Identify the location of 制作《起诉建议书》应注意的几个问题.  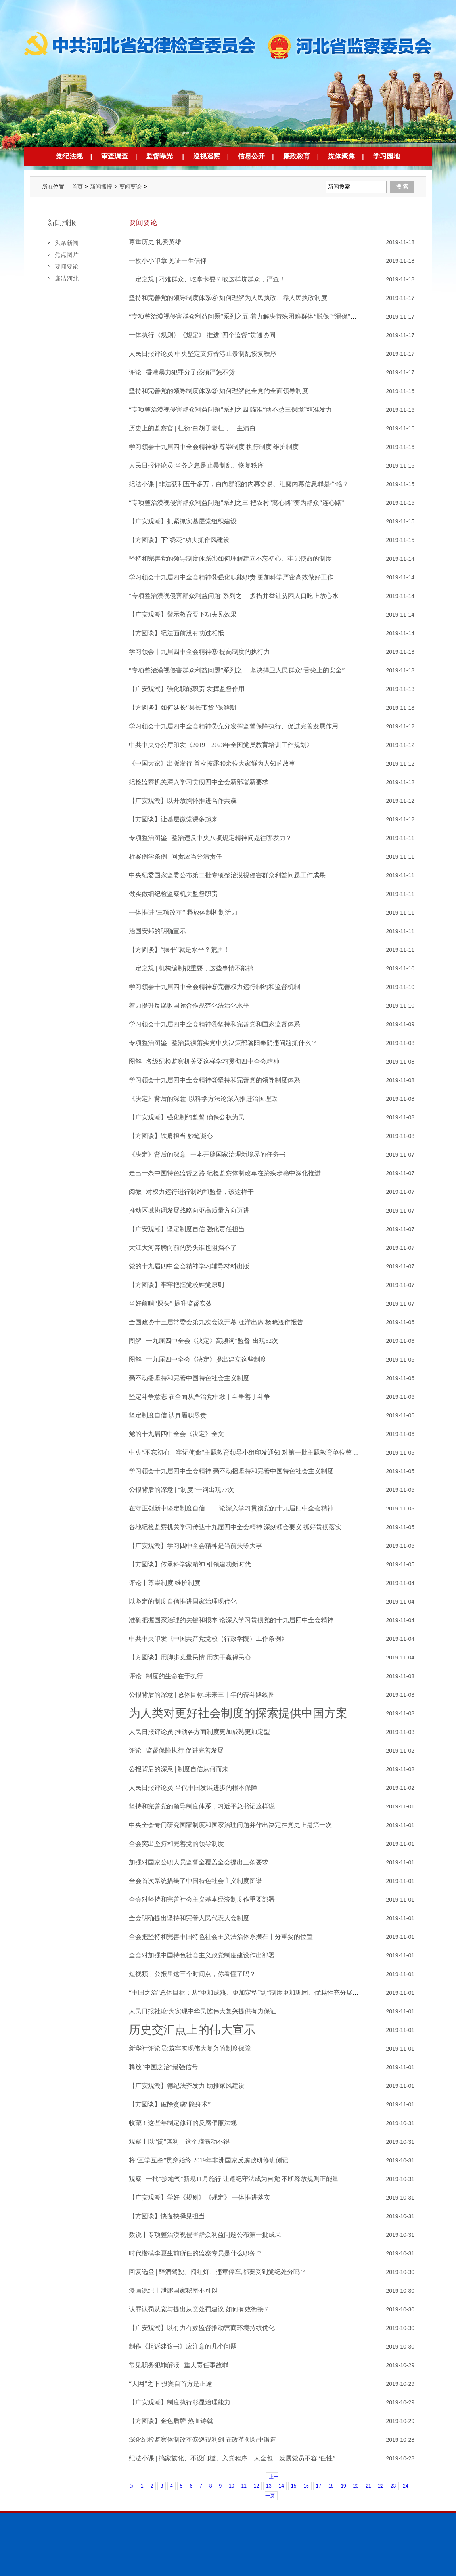
(183, 2346).